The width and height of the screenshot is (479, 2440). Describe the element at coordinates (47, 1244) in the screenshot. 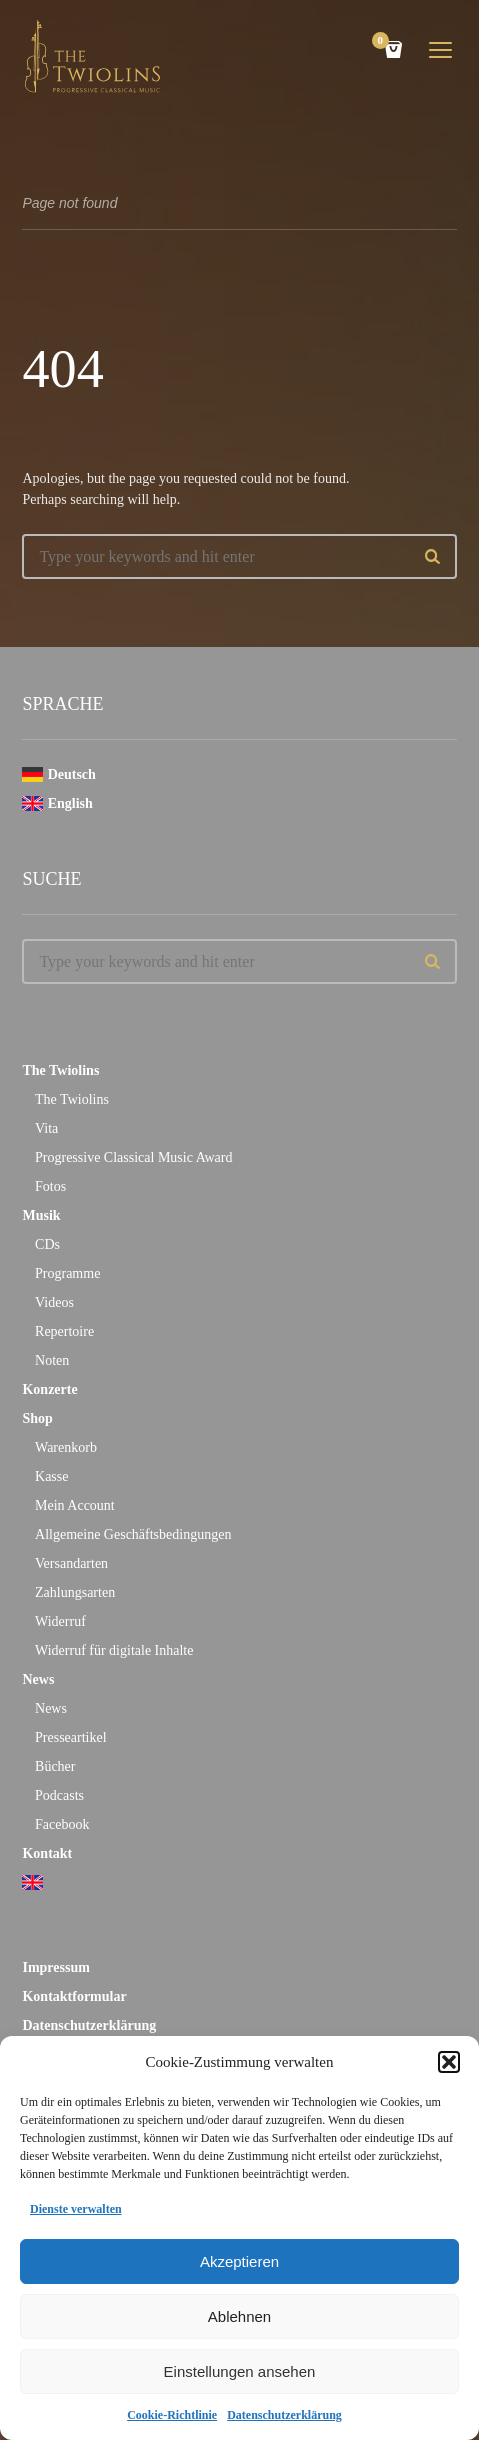

I see `CDs` at that location.